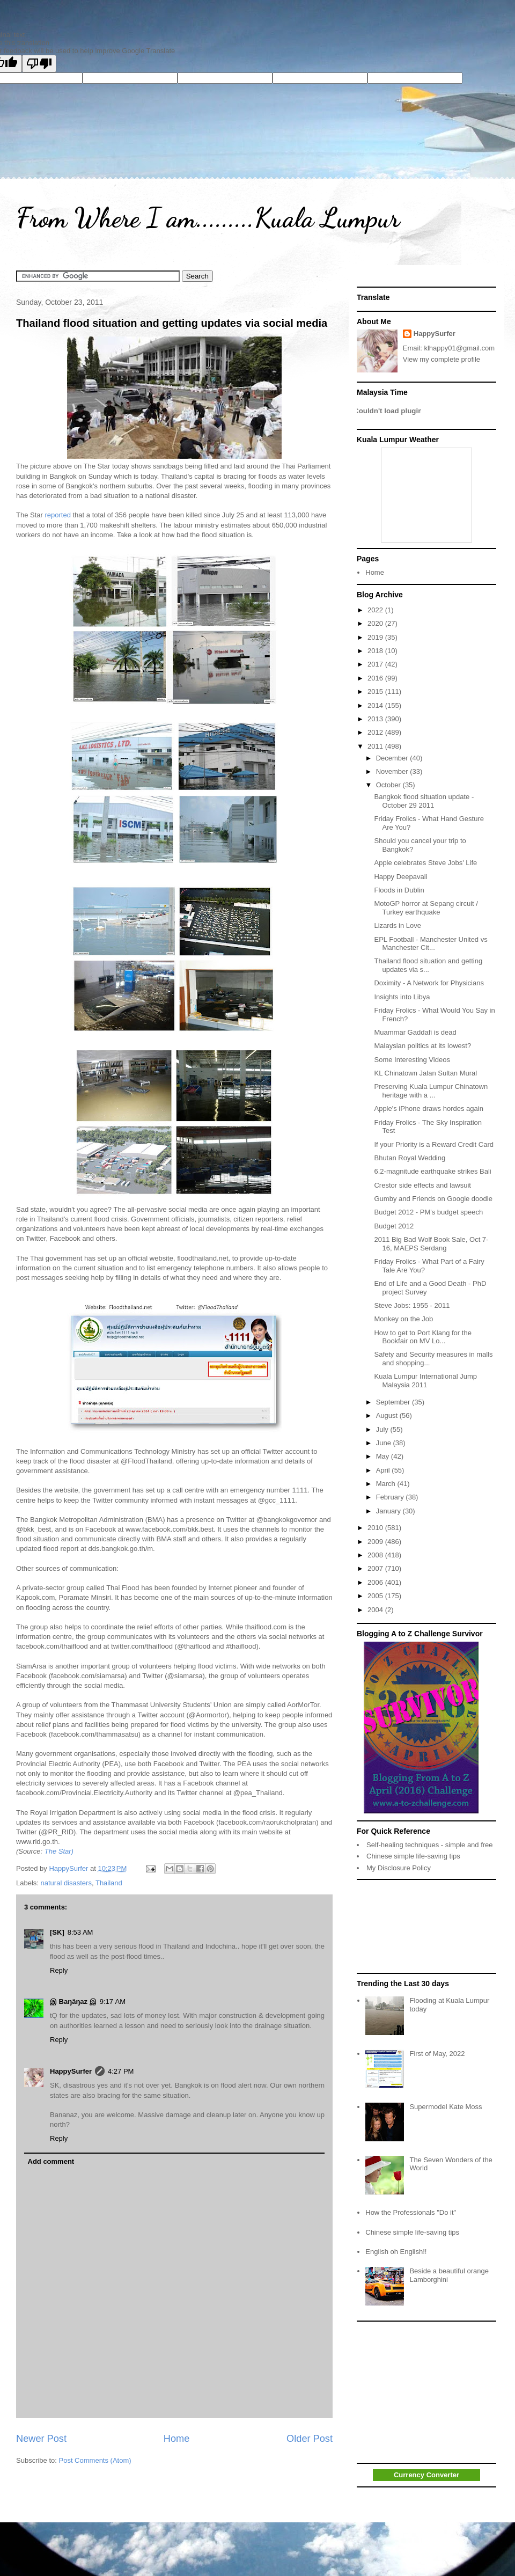 The image size is (515, 2576). What do you see at coordinates (422, 1337) in the screenshot?
I see `How to get to Port Klang for the Bookfair on MV Lo...` at bounding box center [422, 1337].